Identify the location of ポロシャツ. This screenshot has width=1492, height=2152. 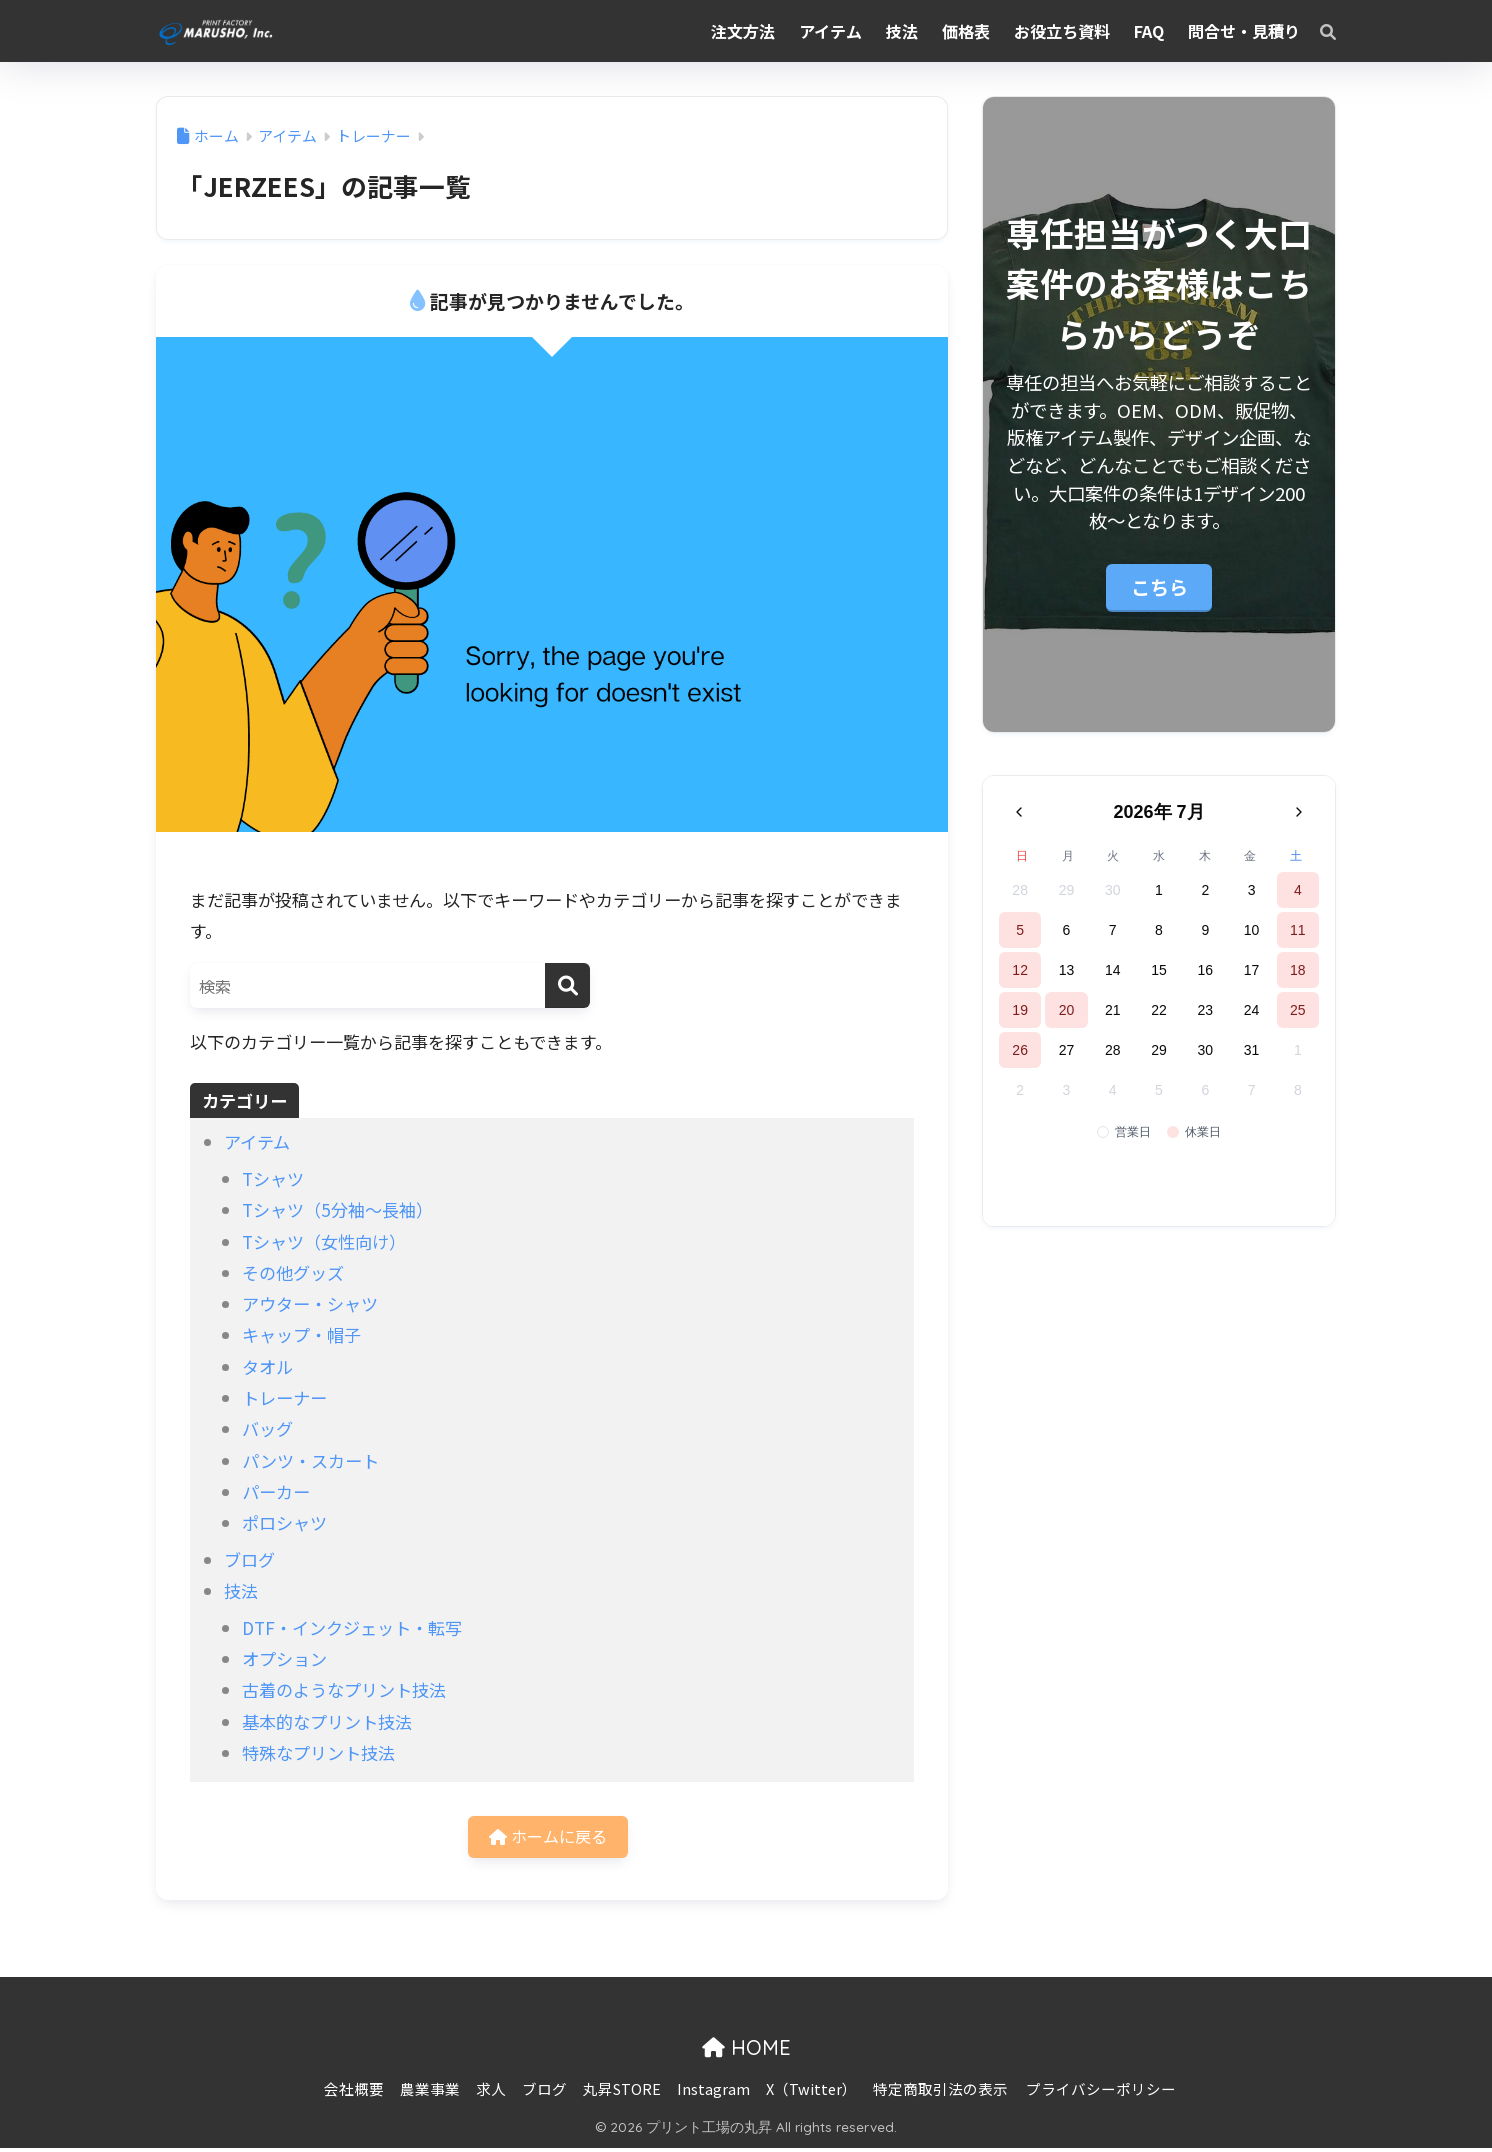
(284, 1522).